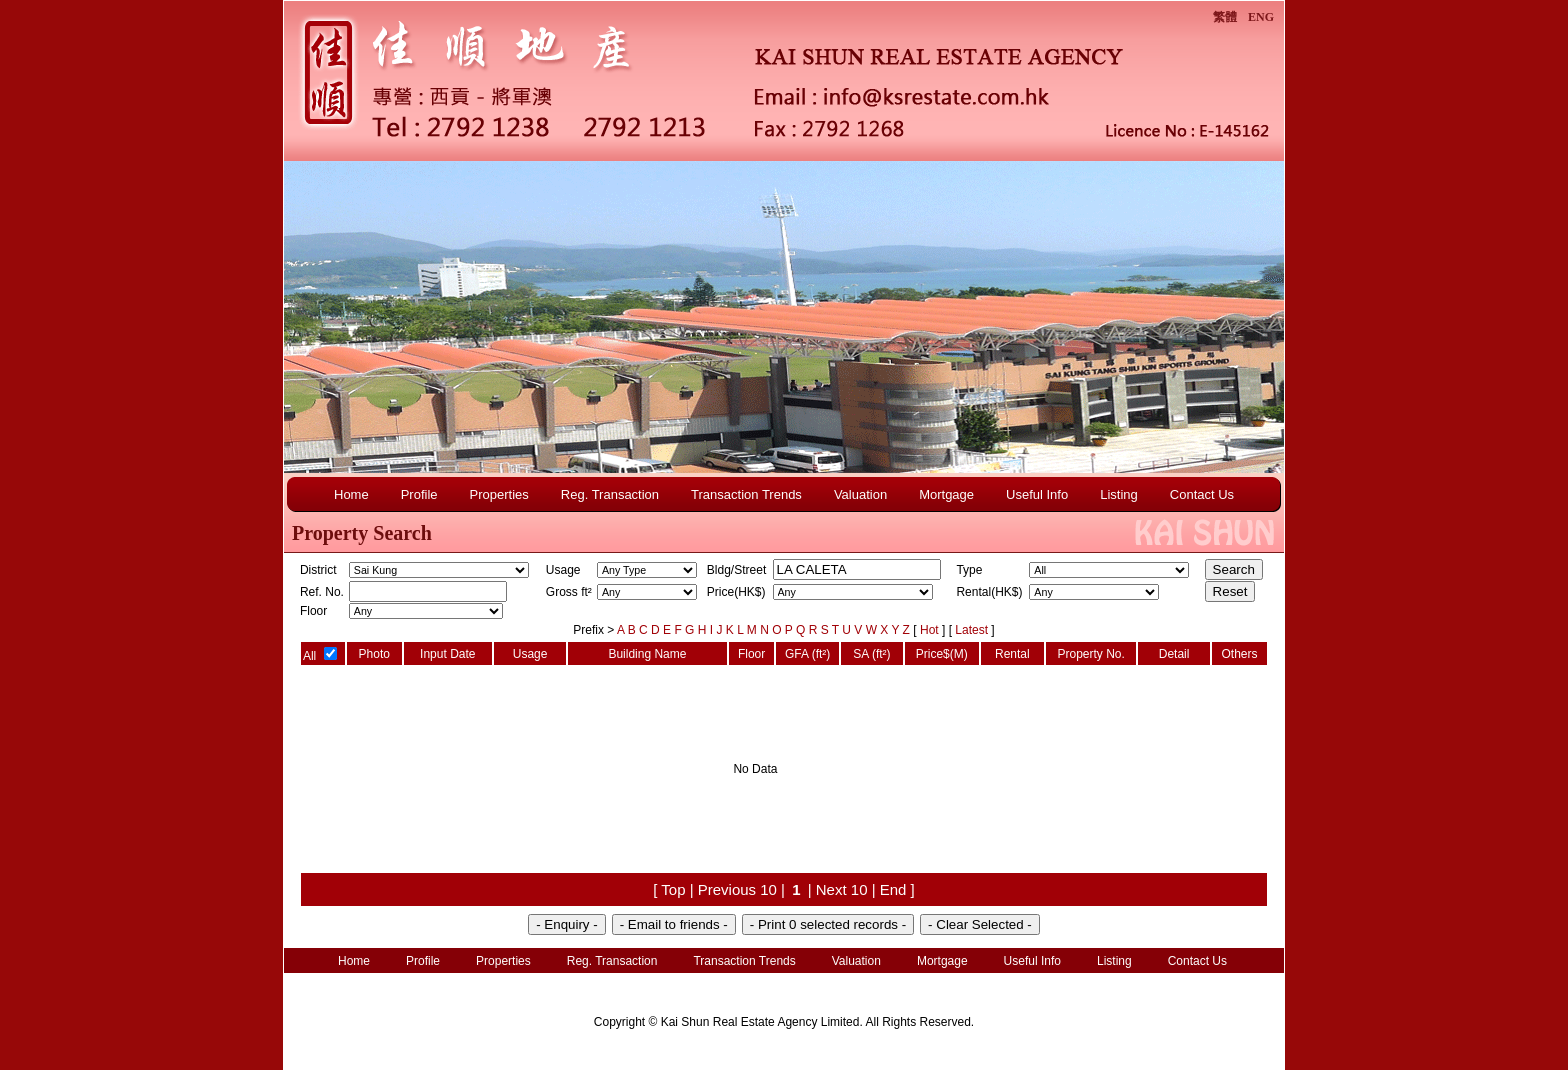 This screenshot has width=1568, height=1070. Describe the element at coordinates (351, 494) in the screenshot. I see `Home` at that location.